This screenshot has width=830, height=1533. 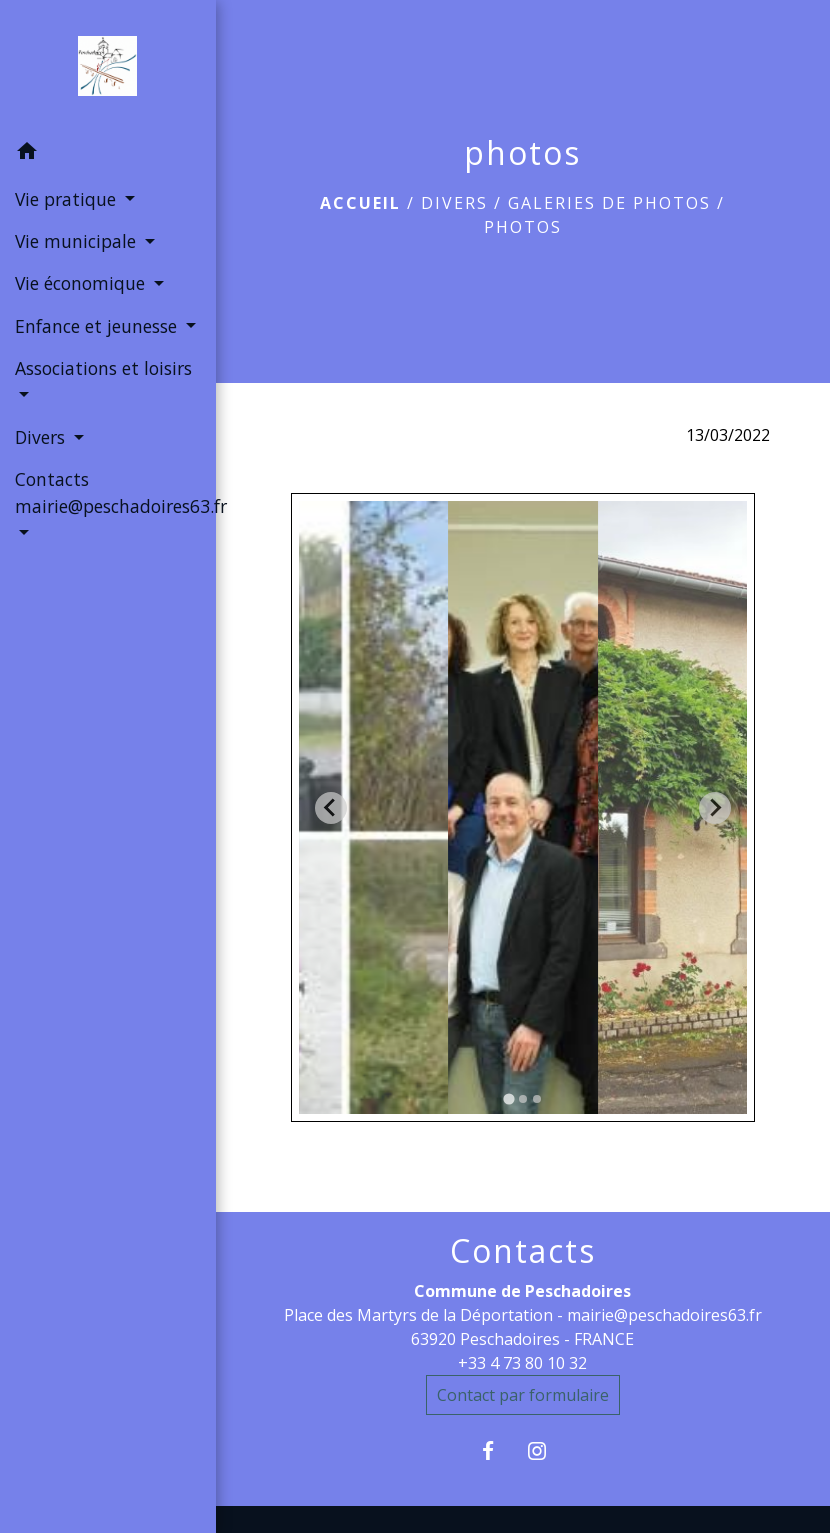 I want to click on photos, so click(x=523, y=227).